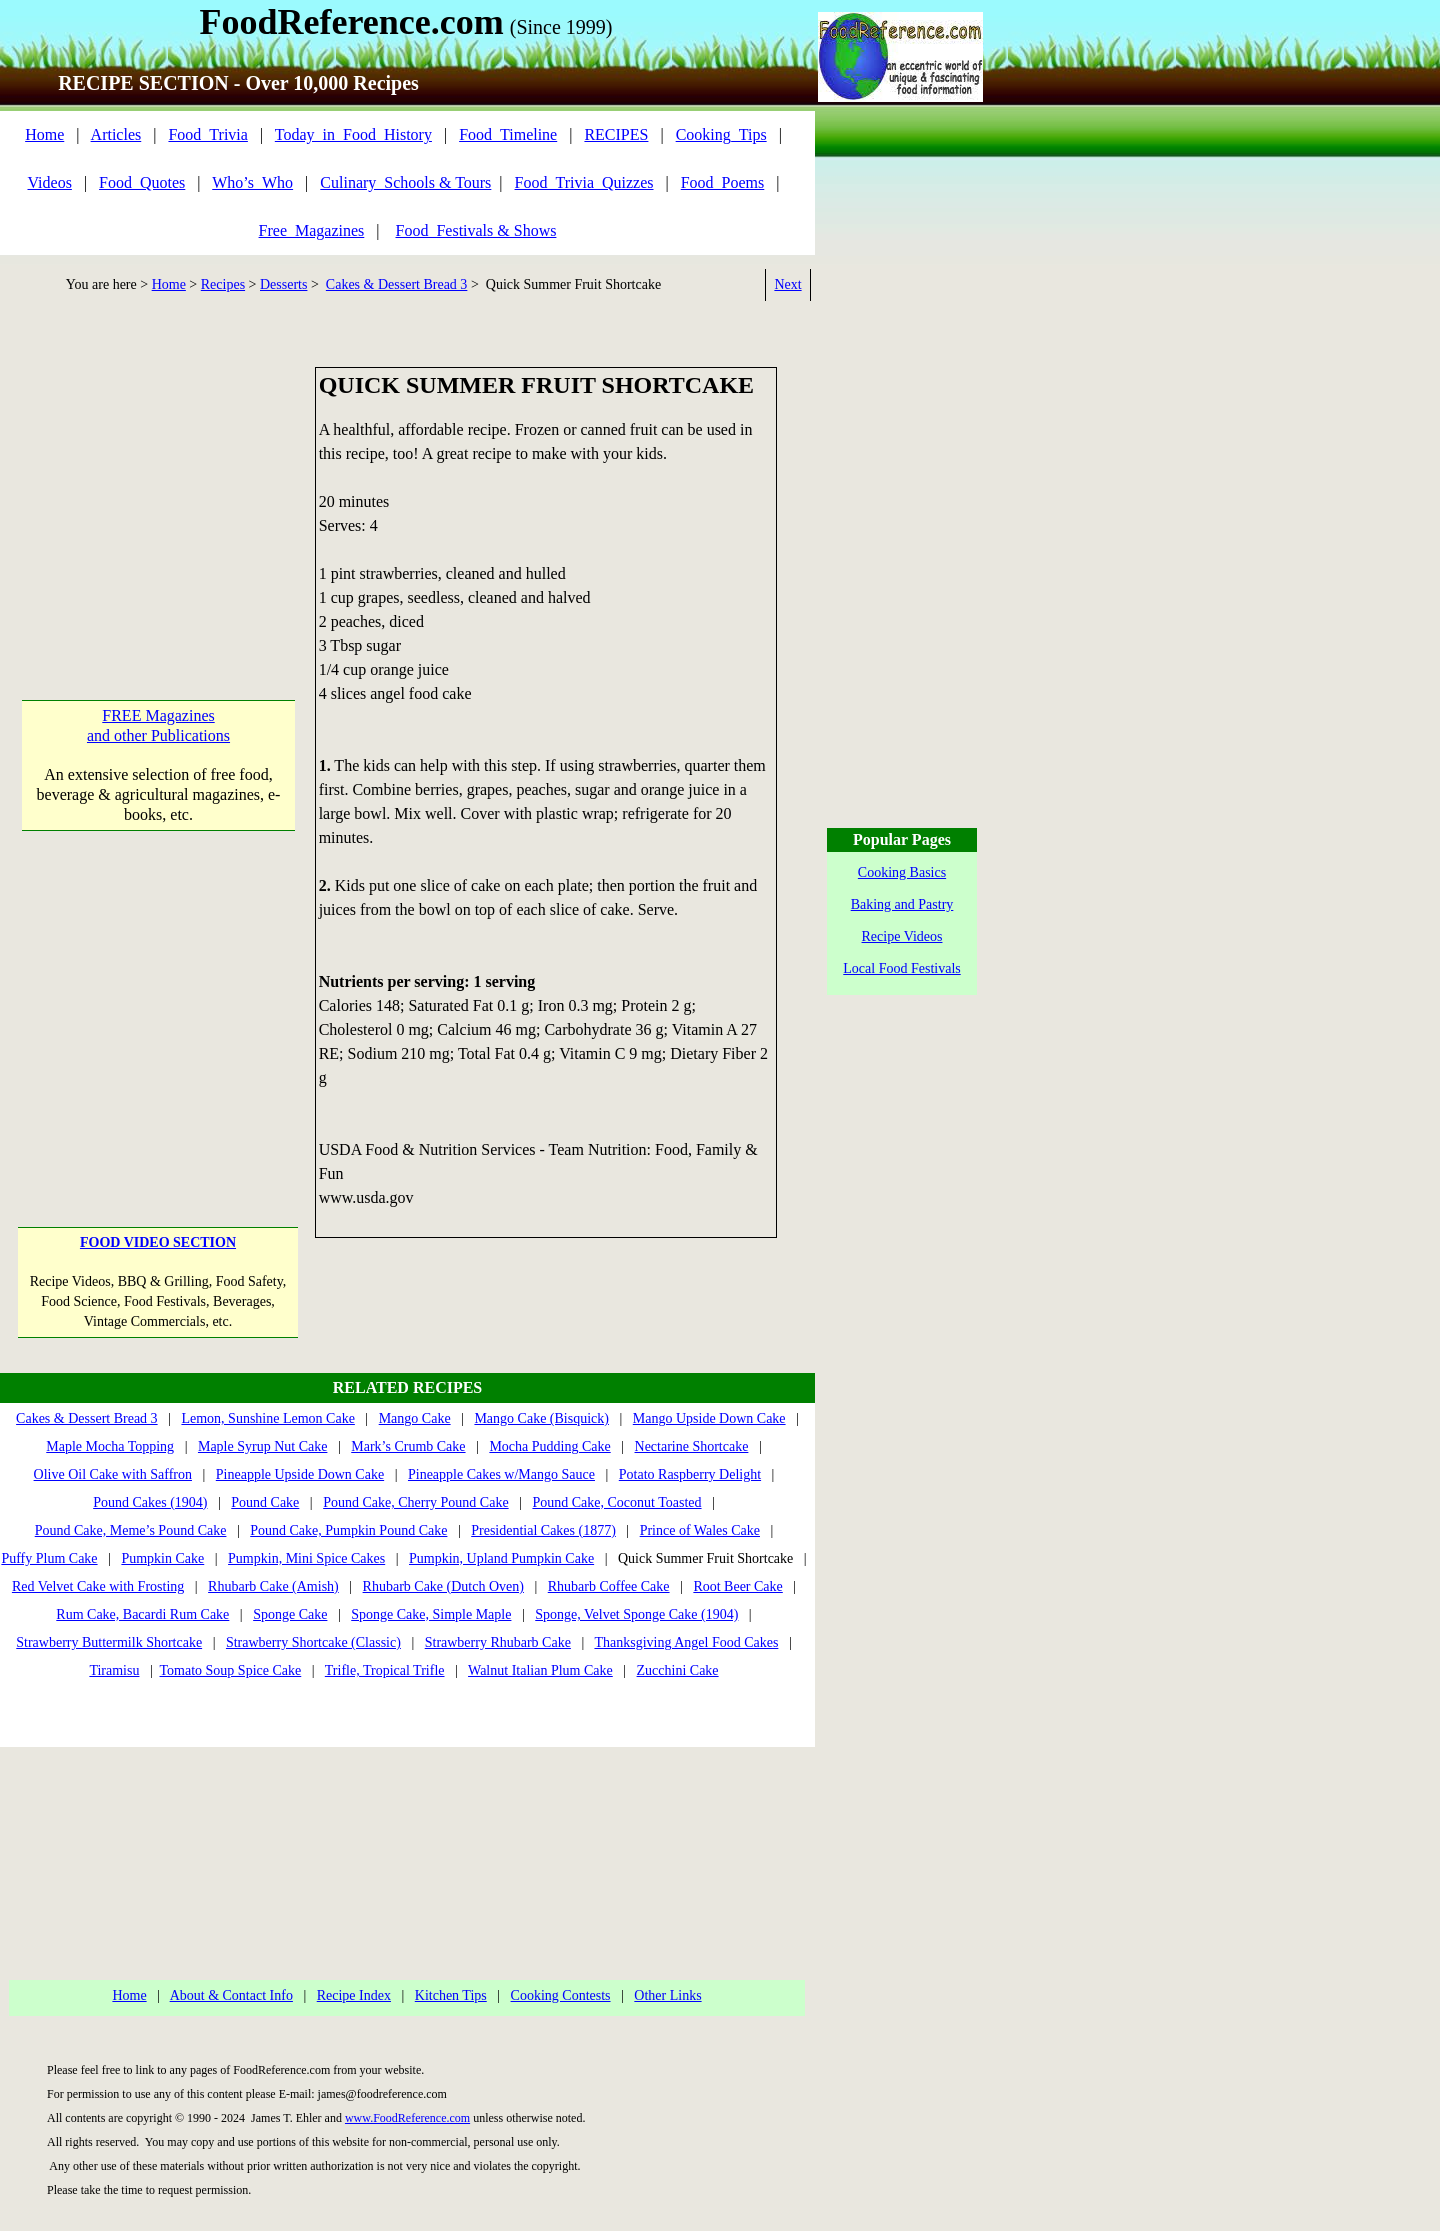  What do you see at coordinates (902, 872) in the screenshot?
I see `Cooking Basics` at bounding box center [902, 872].